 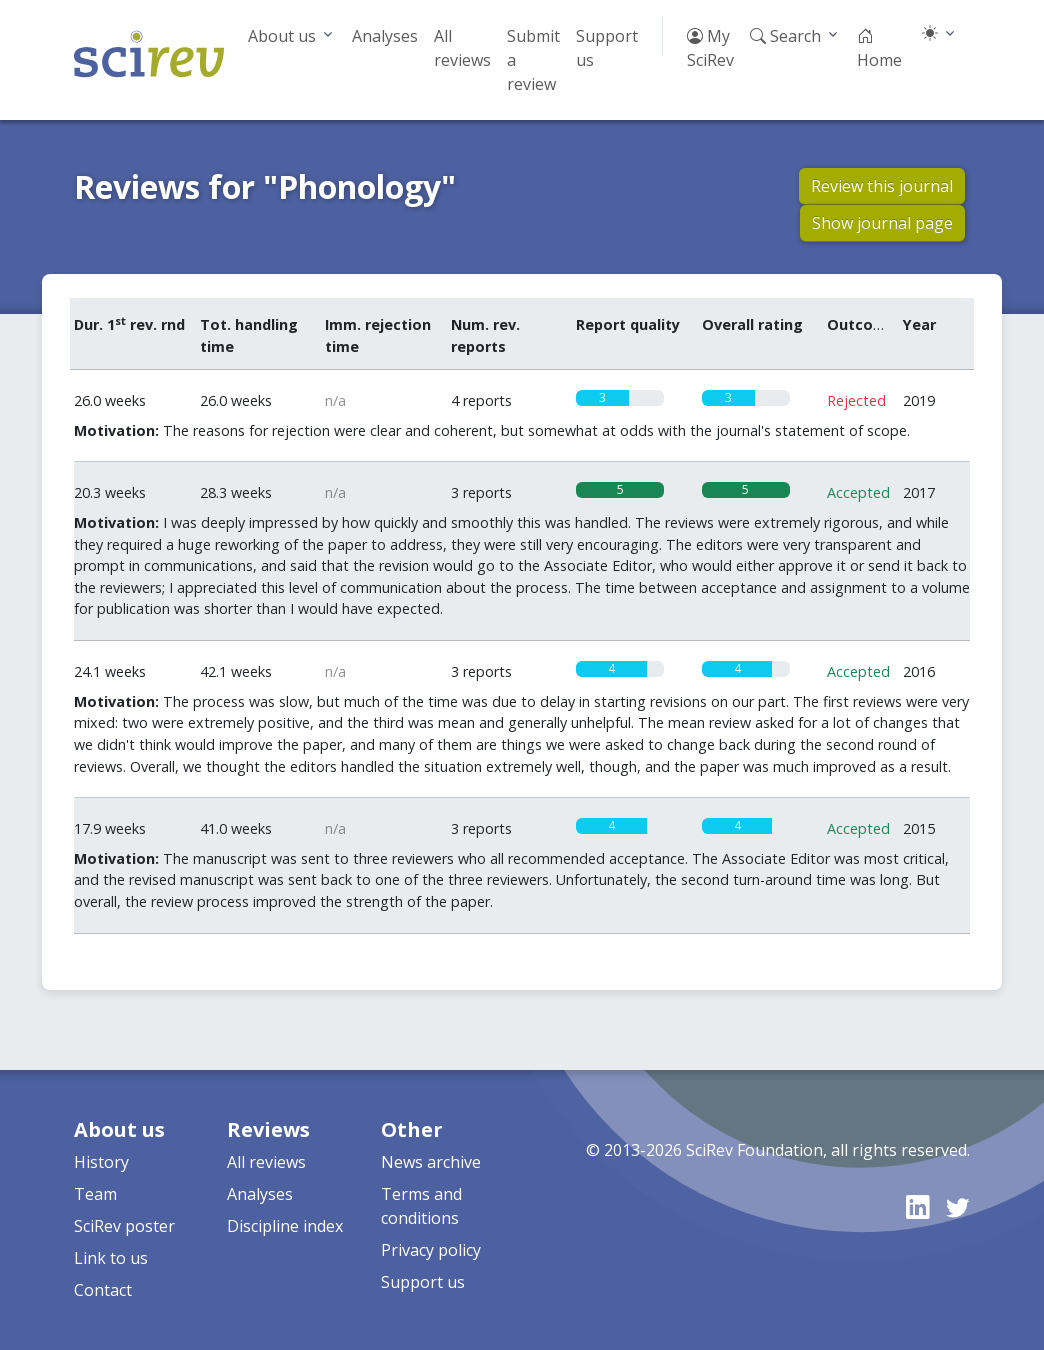 I want to click on Discipline index, so click(x=285, y=1226).